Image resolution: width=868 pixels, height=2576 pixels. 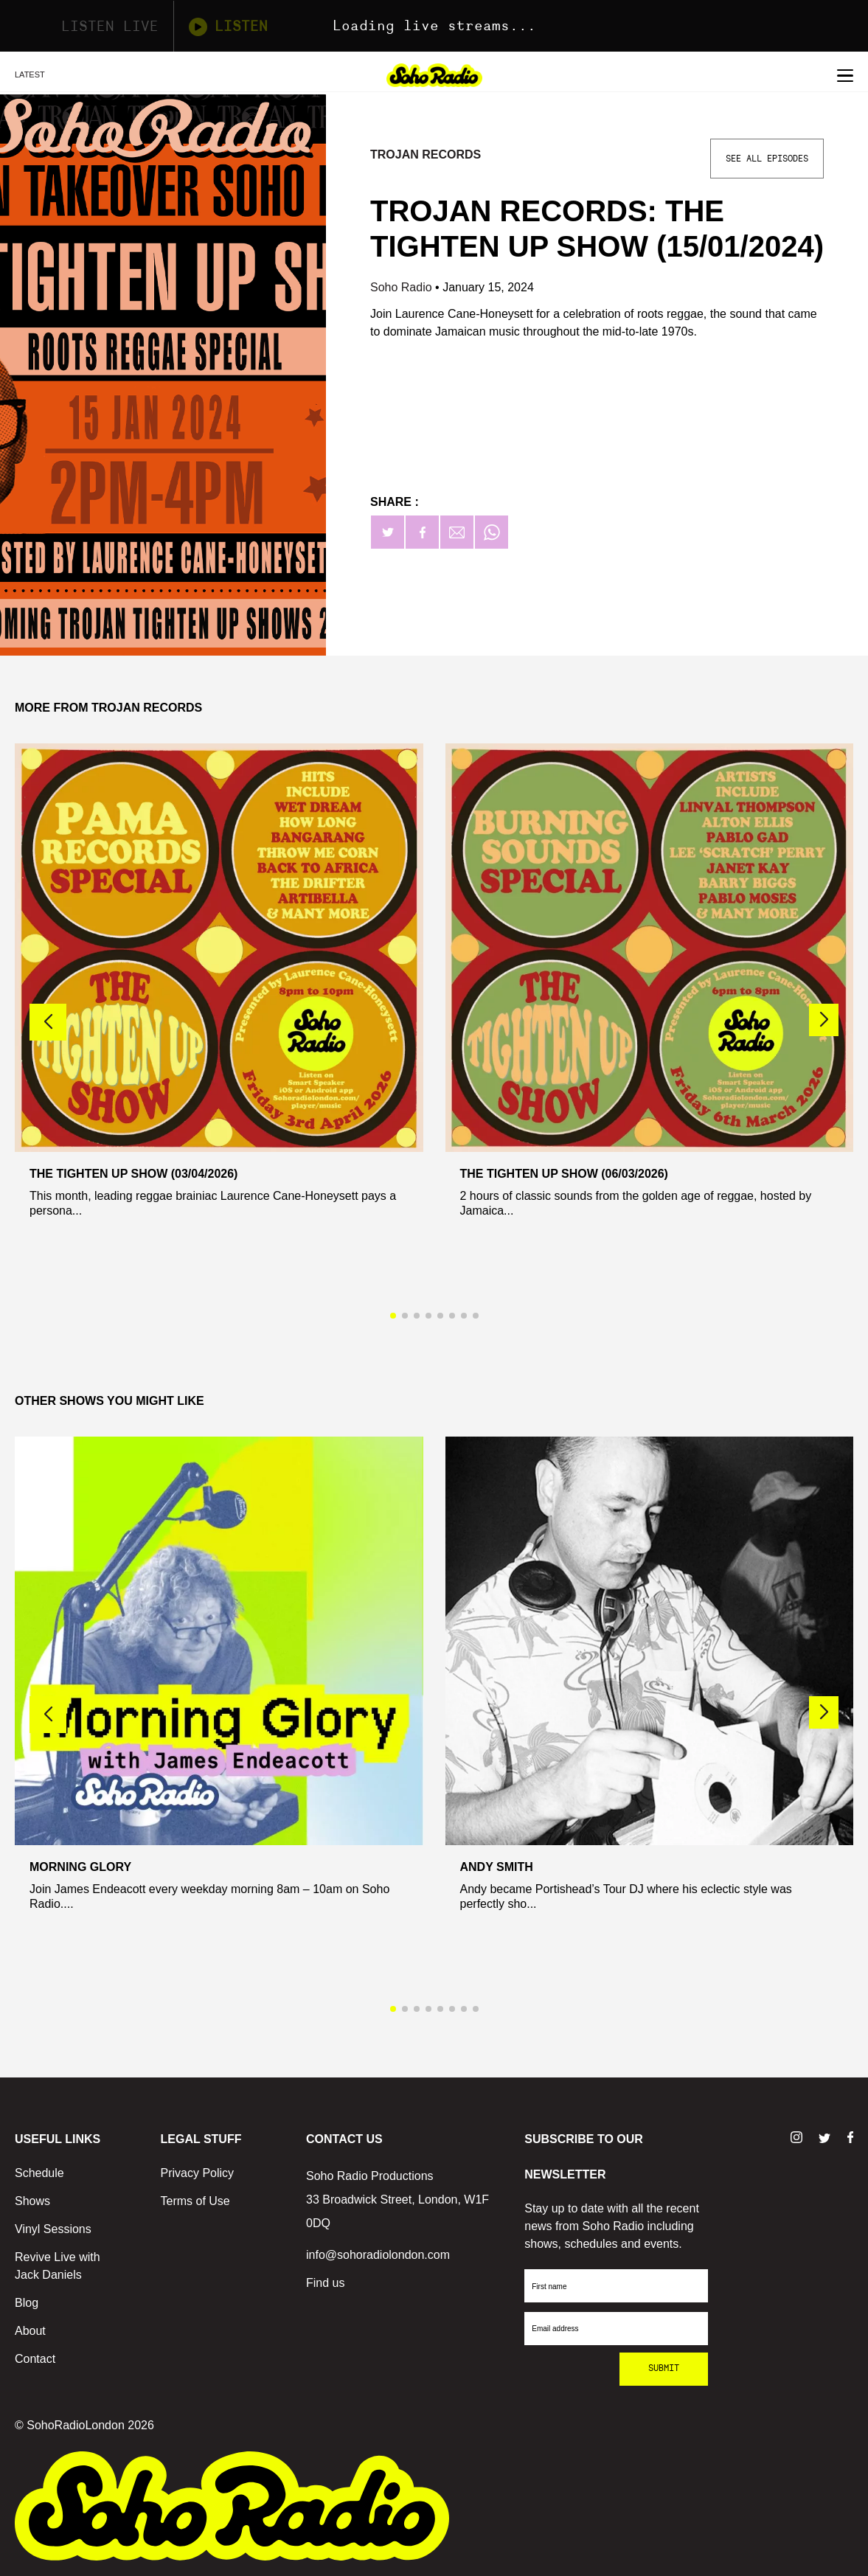 I want to click on Schedule, so click(x=39, y=2173).